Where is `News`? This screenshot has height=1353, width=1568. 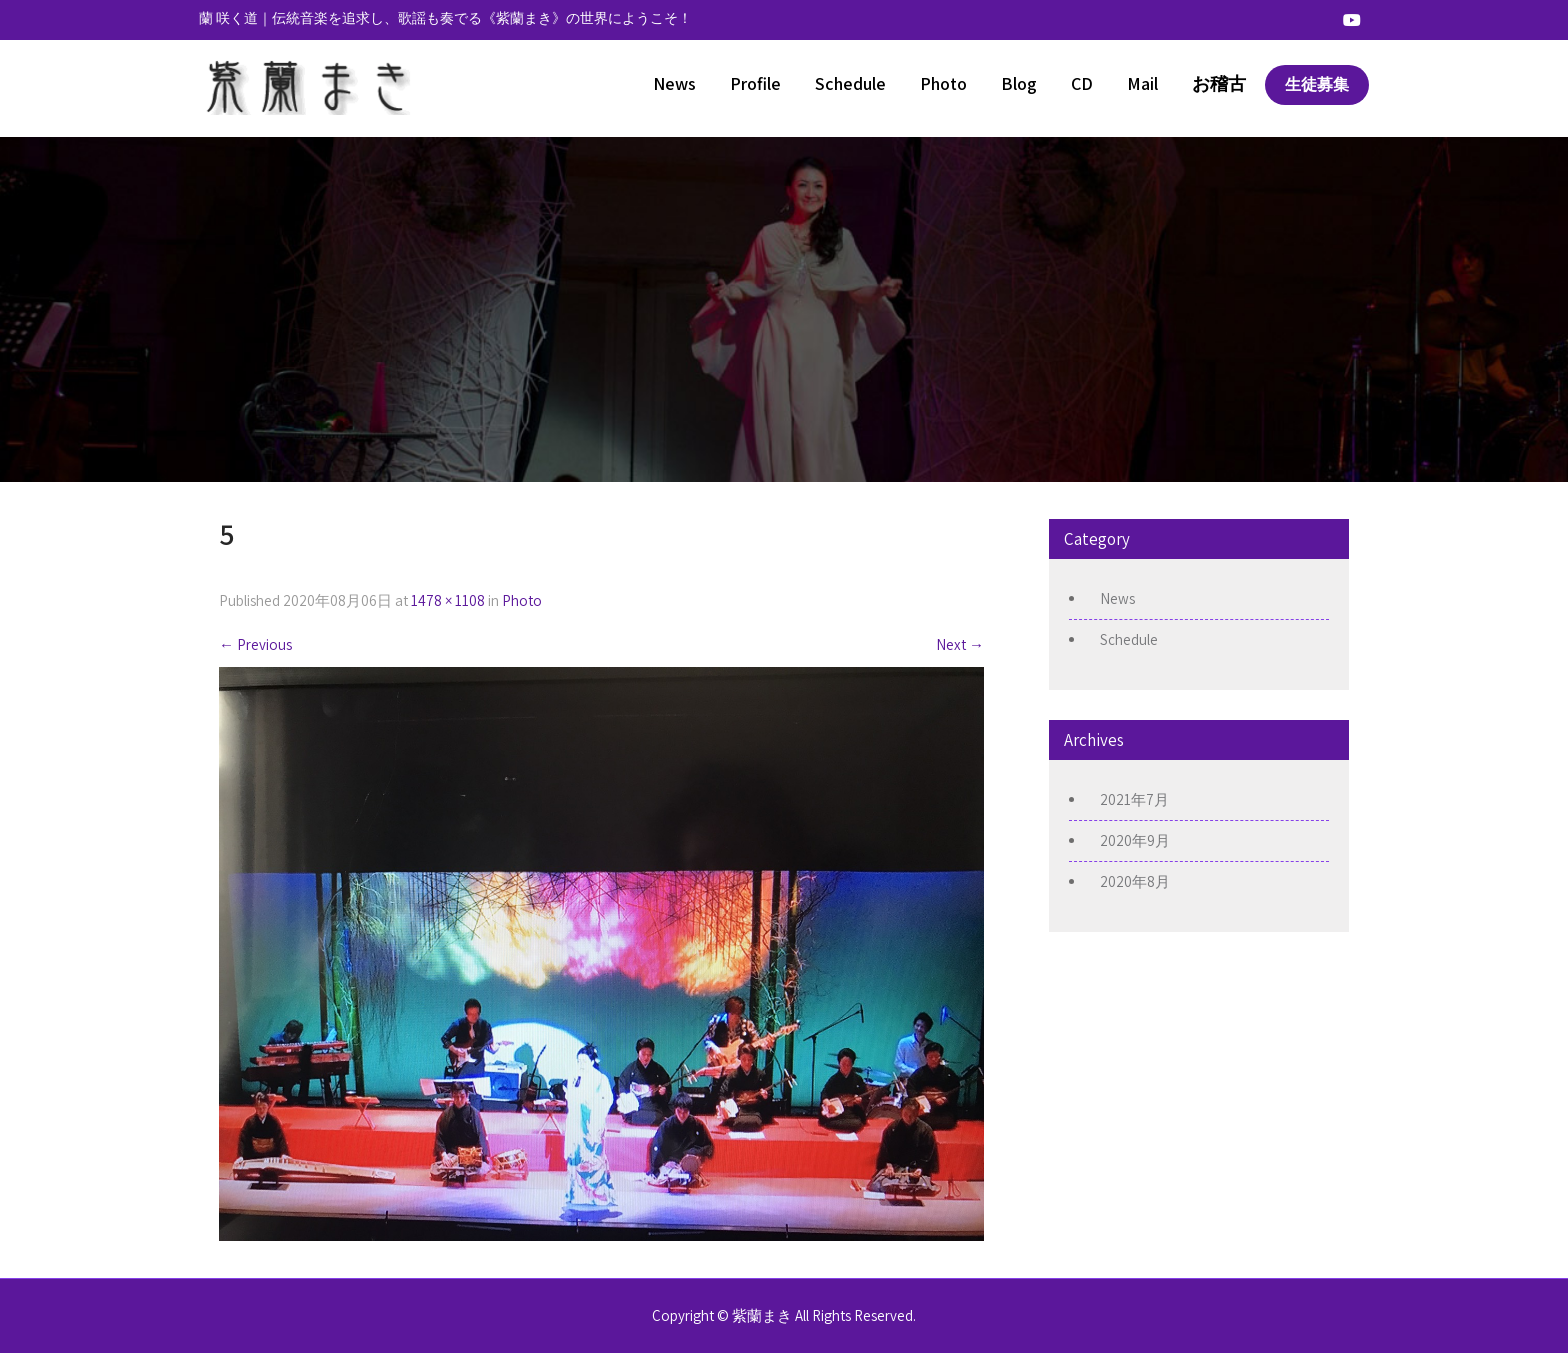 News is located at coordinates (674, 83).